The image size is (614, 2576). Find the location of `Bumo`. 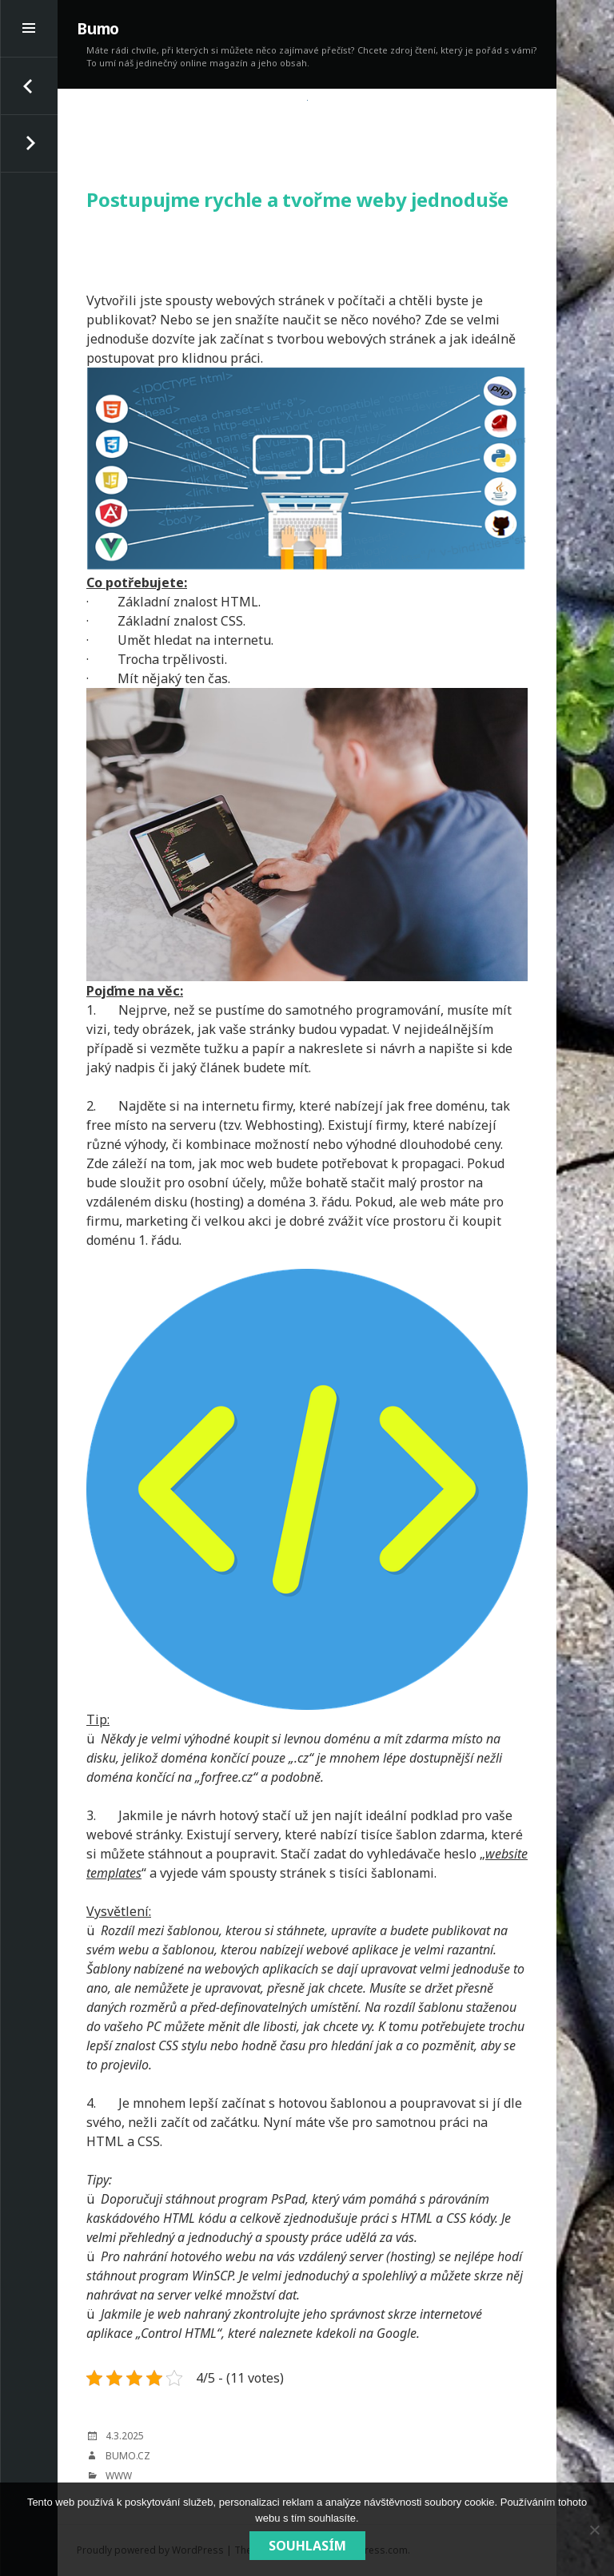

Bumo is located at coordinates (98, 28).